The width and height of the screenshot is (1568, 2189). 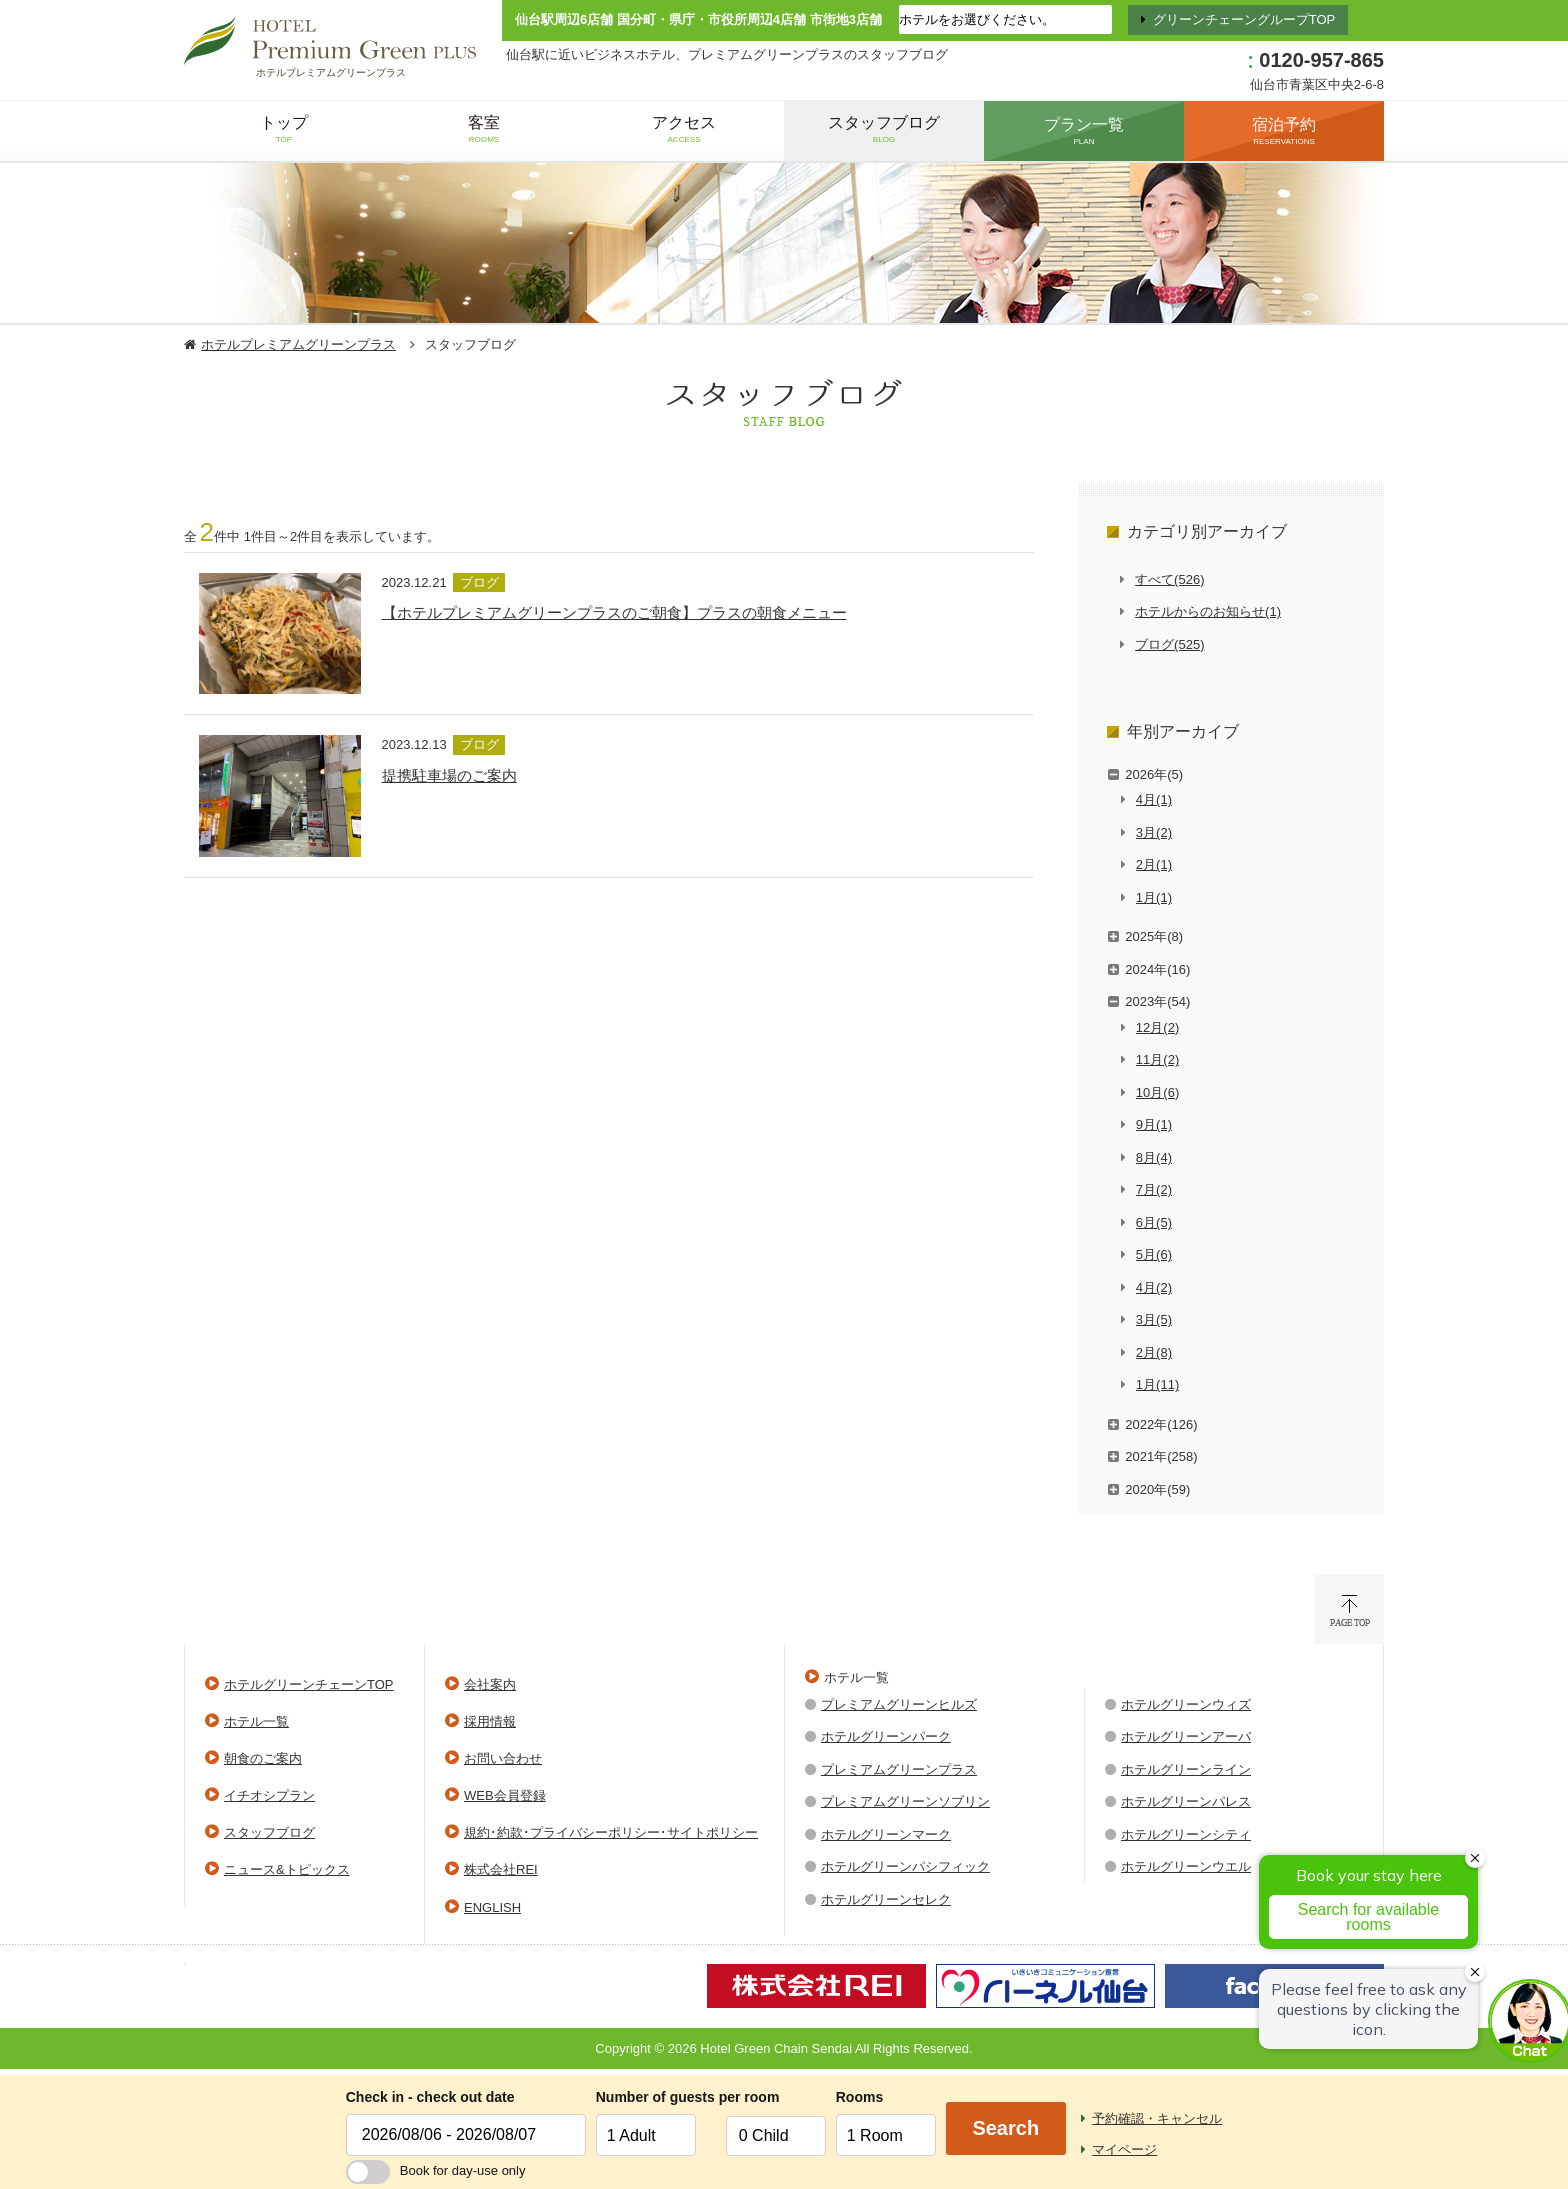 I want to click on WEB会員登録, so click(x=505, y=1795).